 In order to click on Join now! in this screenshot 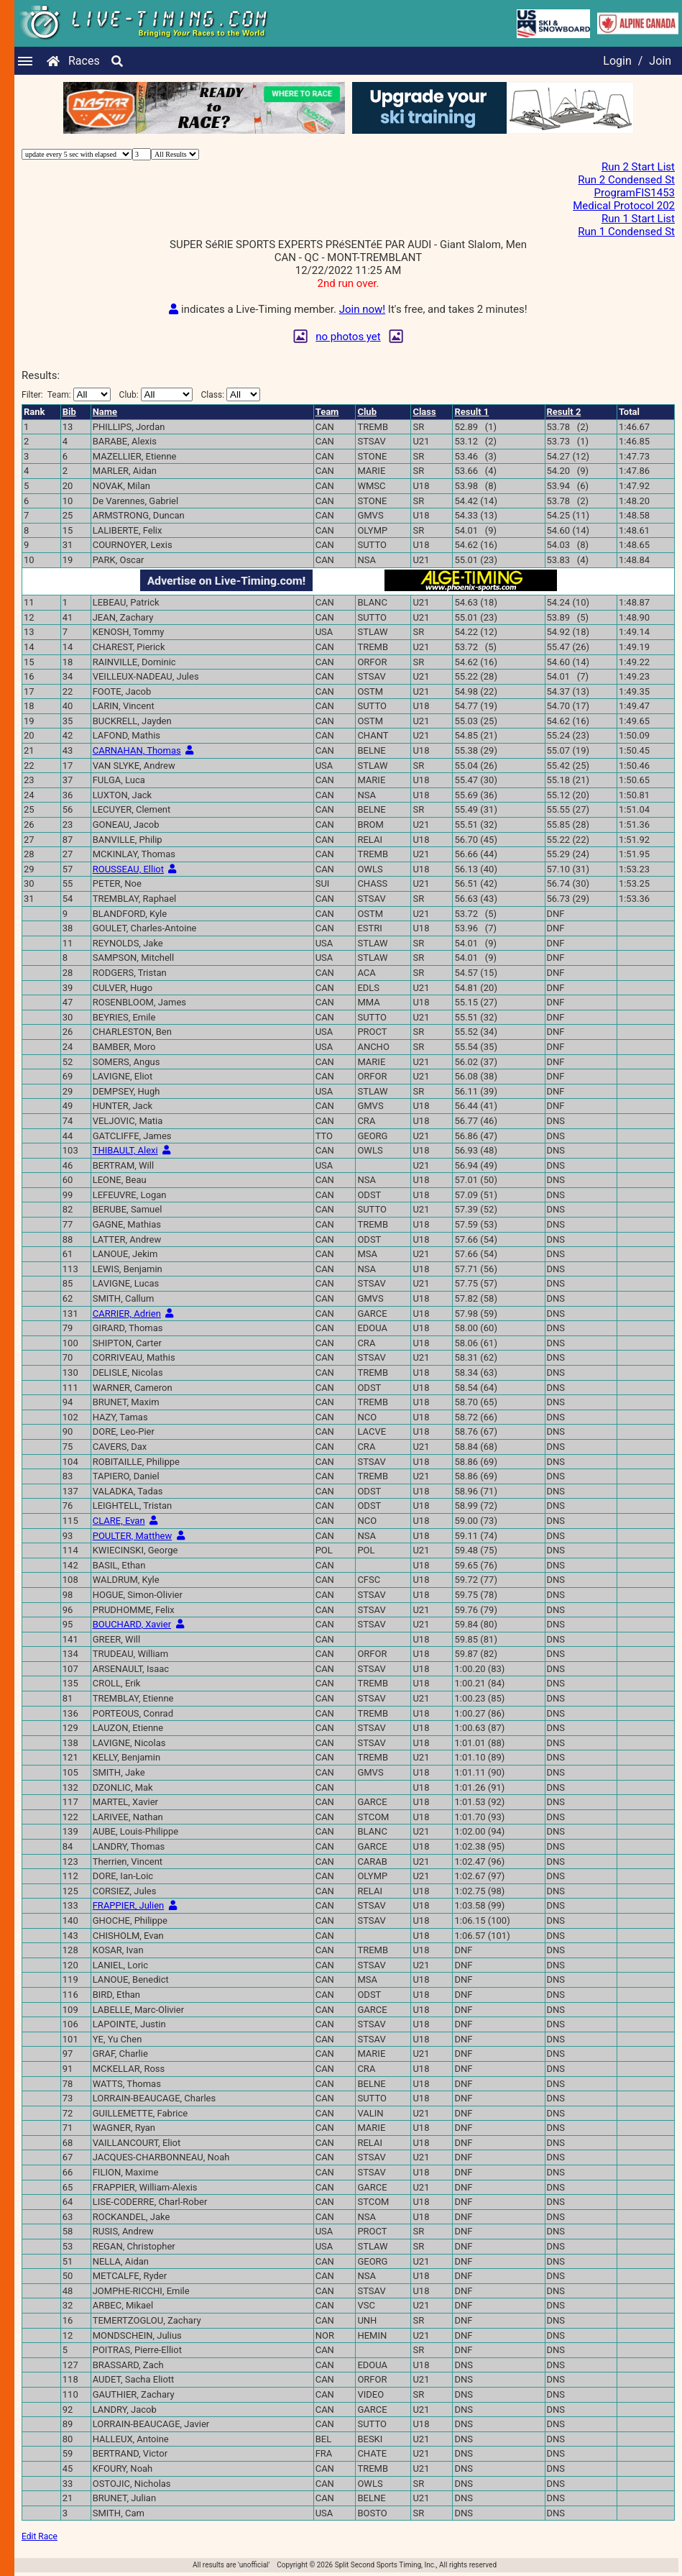, I will do `click(362, 309)`.